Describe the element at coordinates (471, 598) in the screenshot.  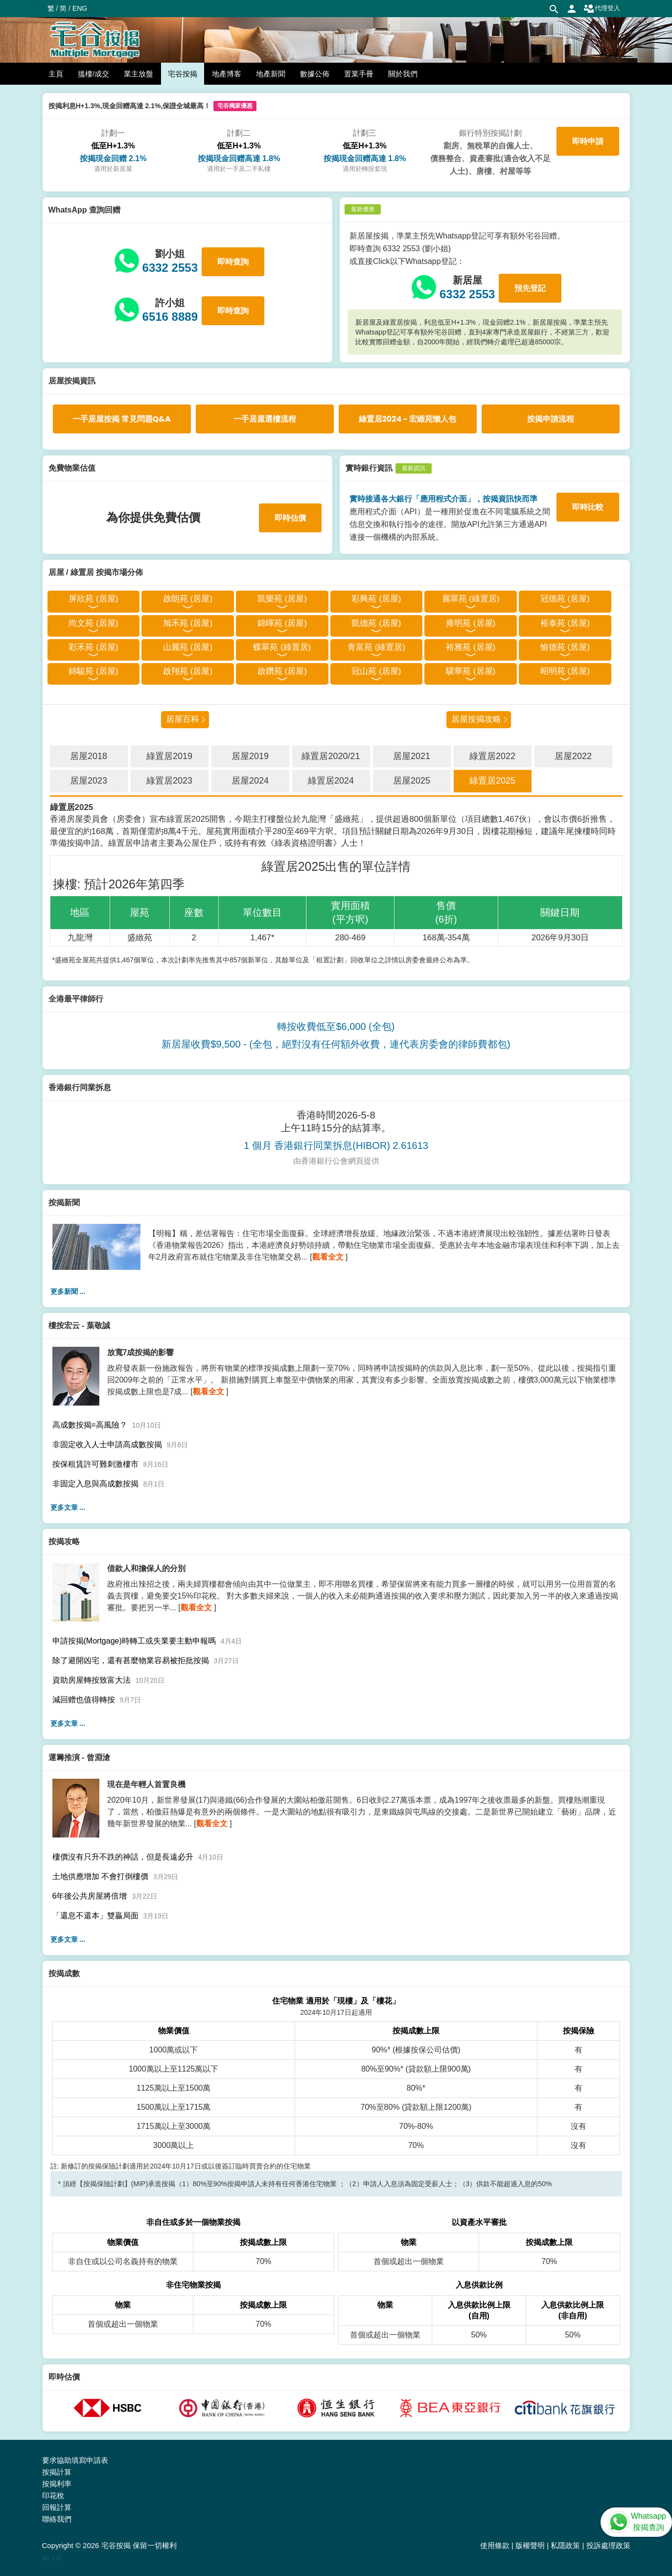
I see `麗翠苑 (綠置居)` at that location.